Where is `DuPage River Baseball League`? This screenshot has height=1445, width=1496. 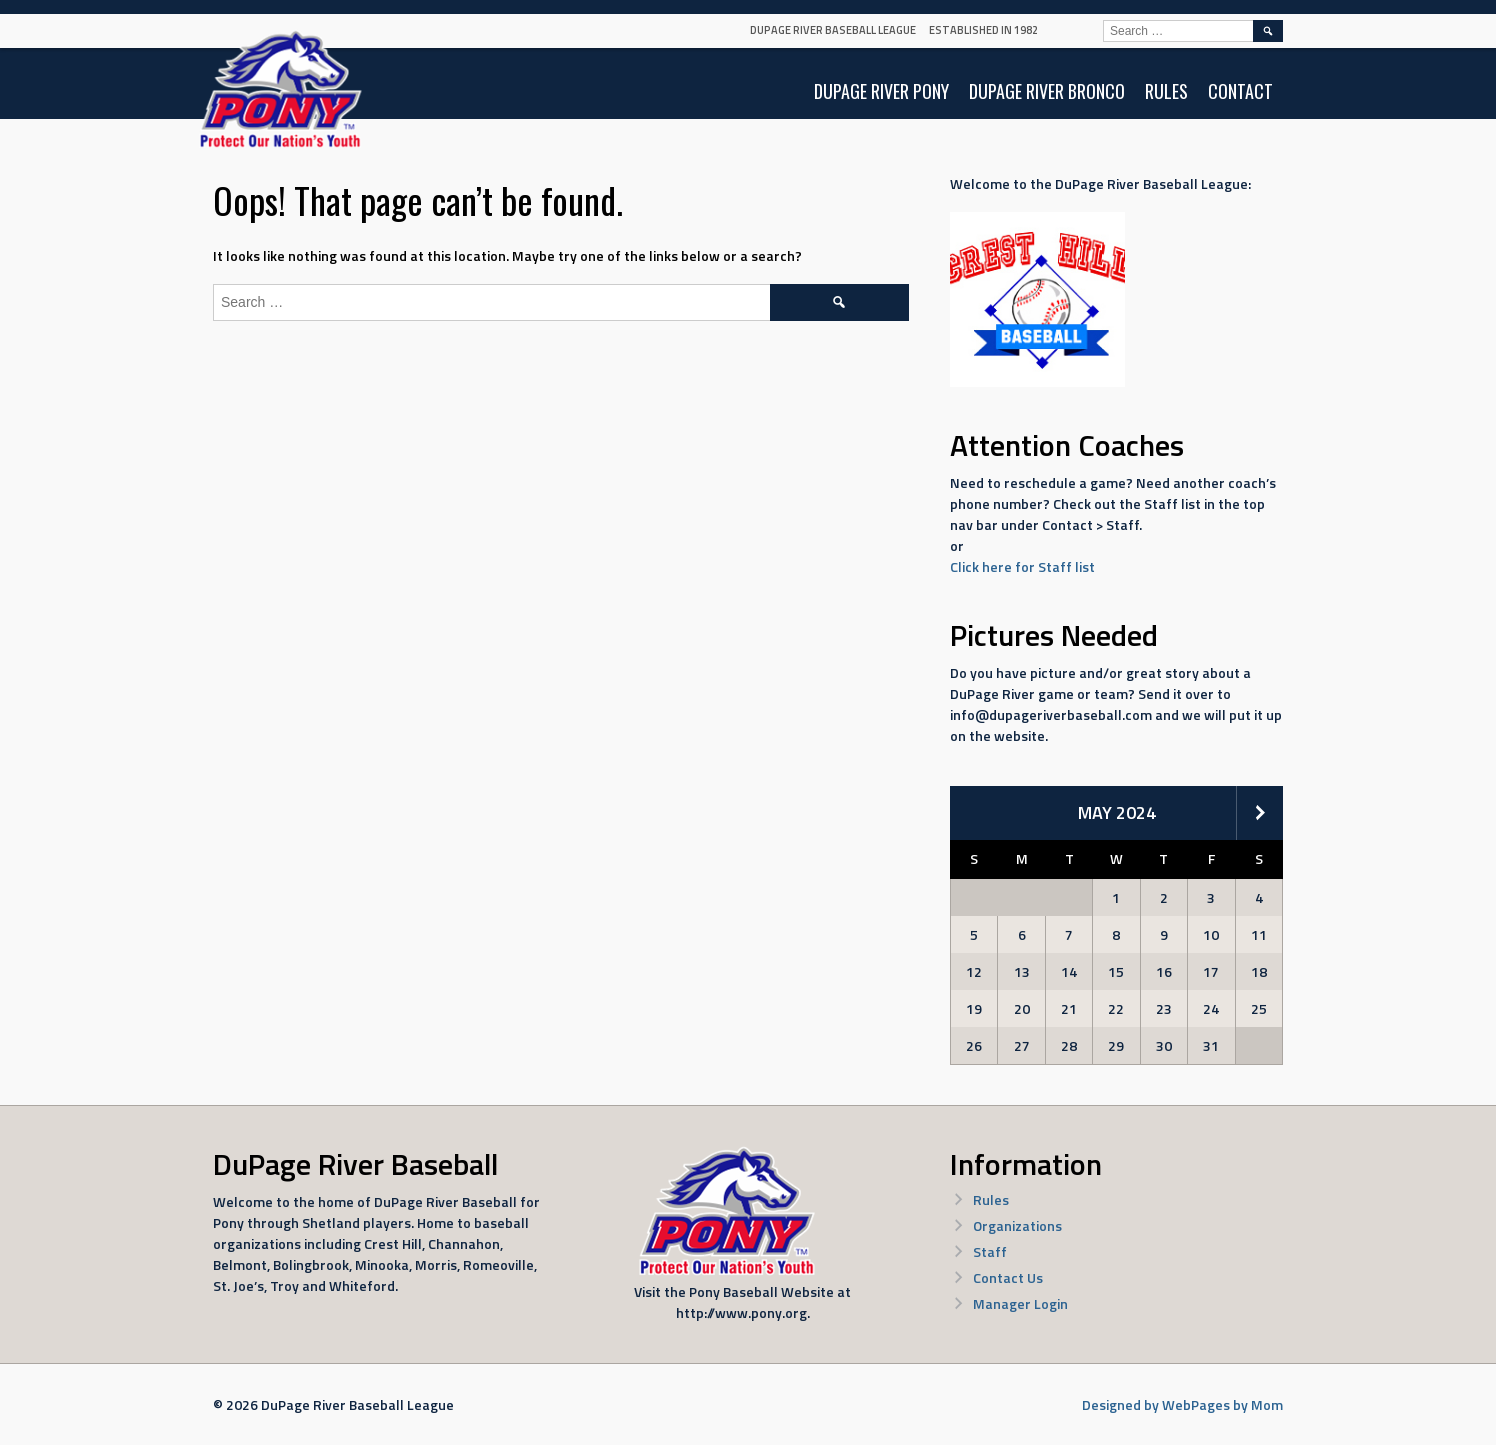 DuPage River Baseball League is located at coordinates (833, 30).